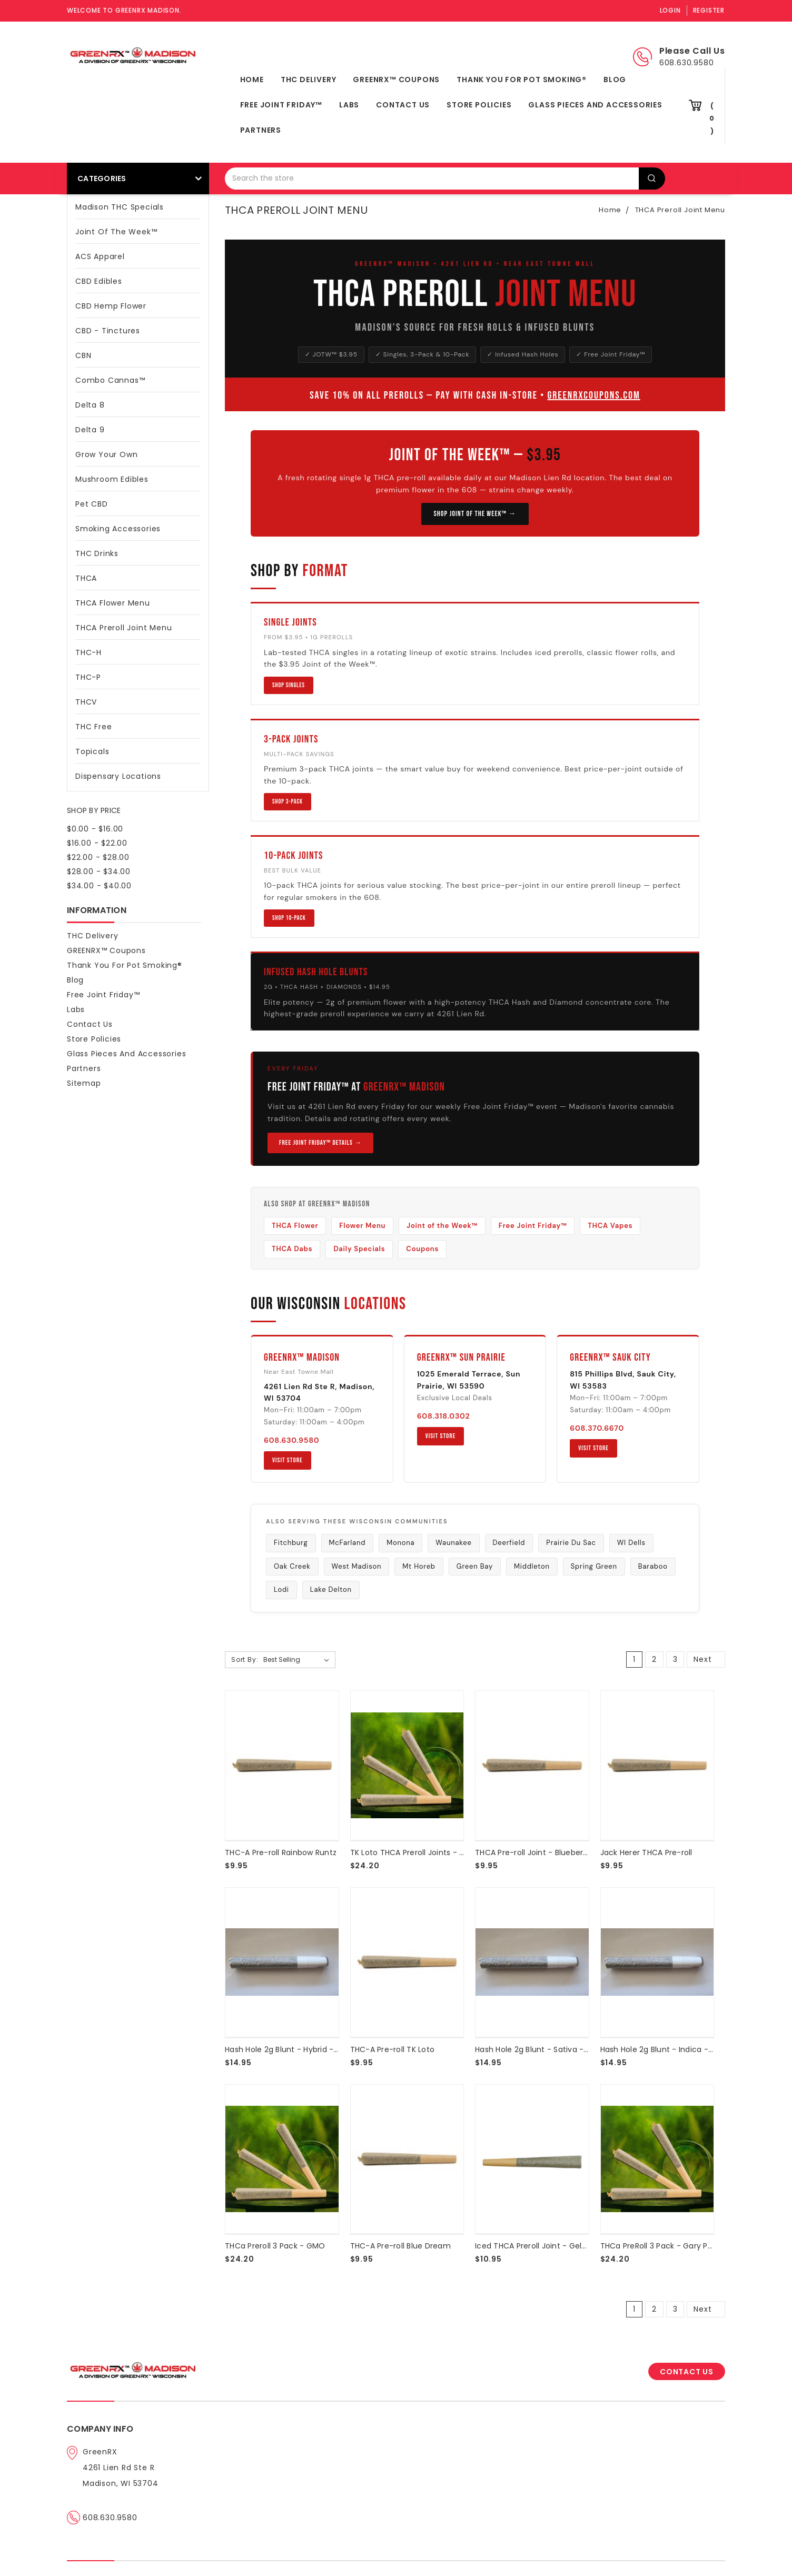 The height and width of the screenshot is (2576, 792). Describe the element at coordinates (295, 1225) in the screenshot. I see `THCA Flower` at that location.